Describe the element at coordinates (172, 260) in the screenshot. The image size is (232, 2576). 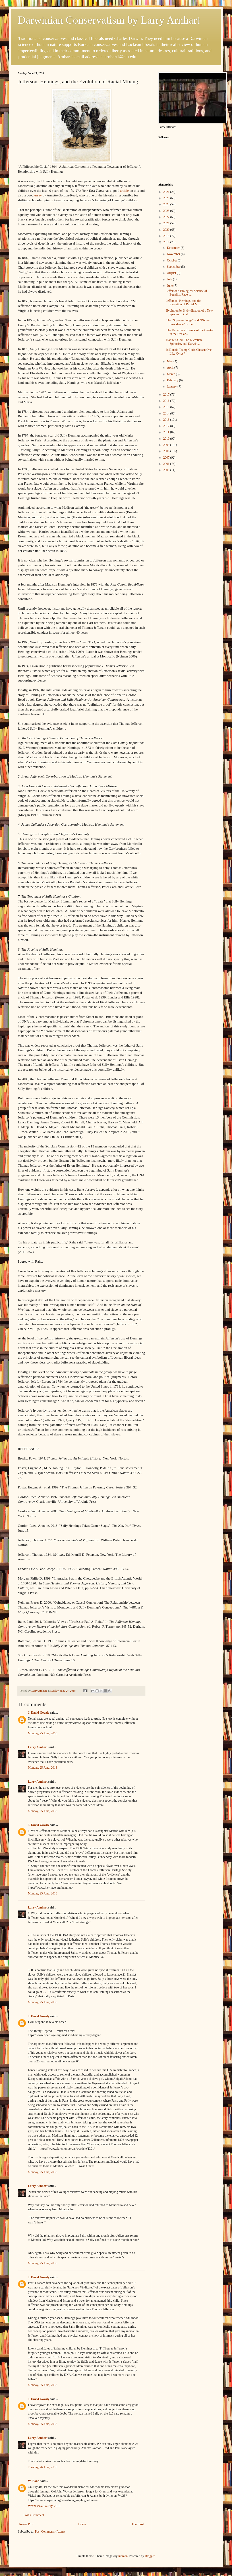
I see `October` at that location.